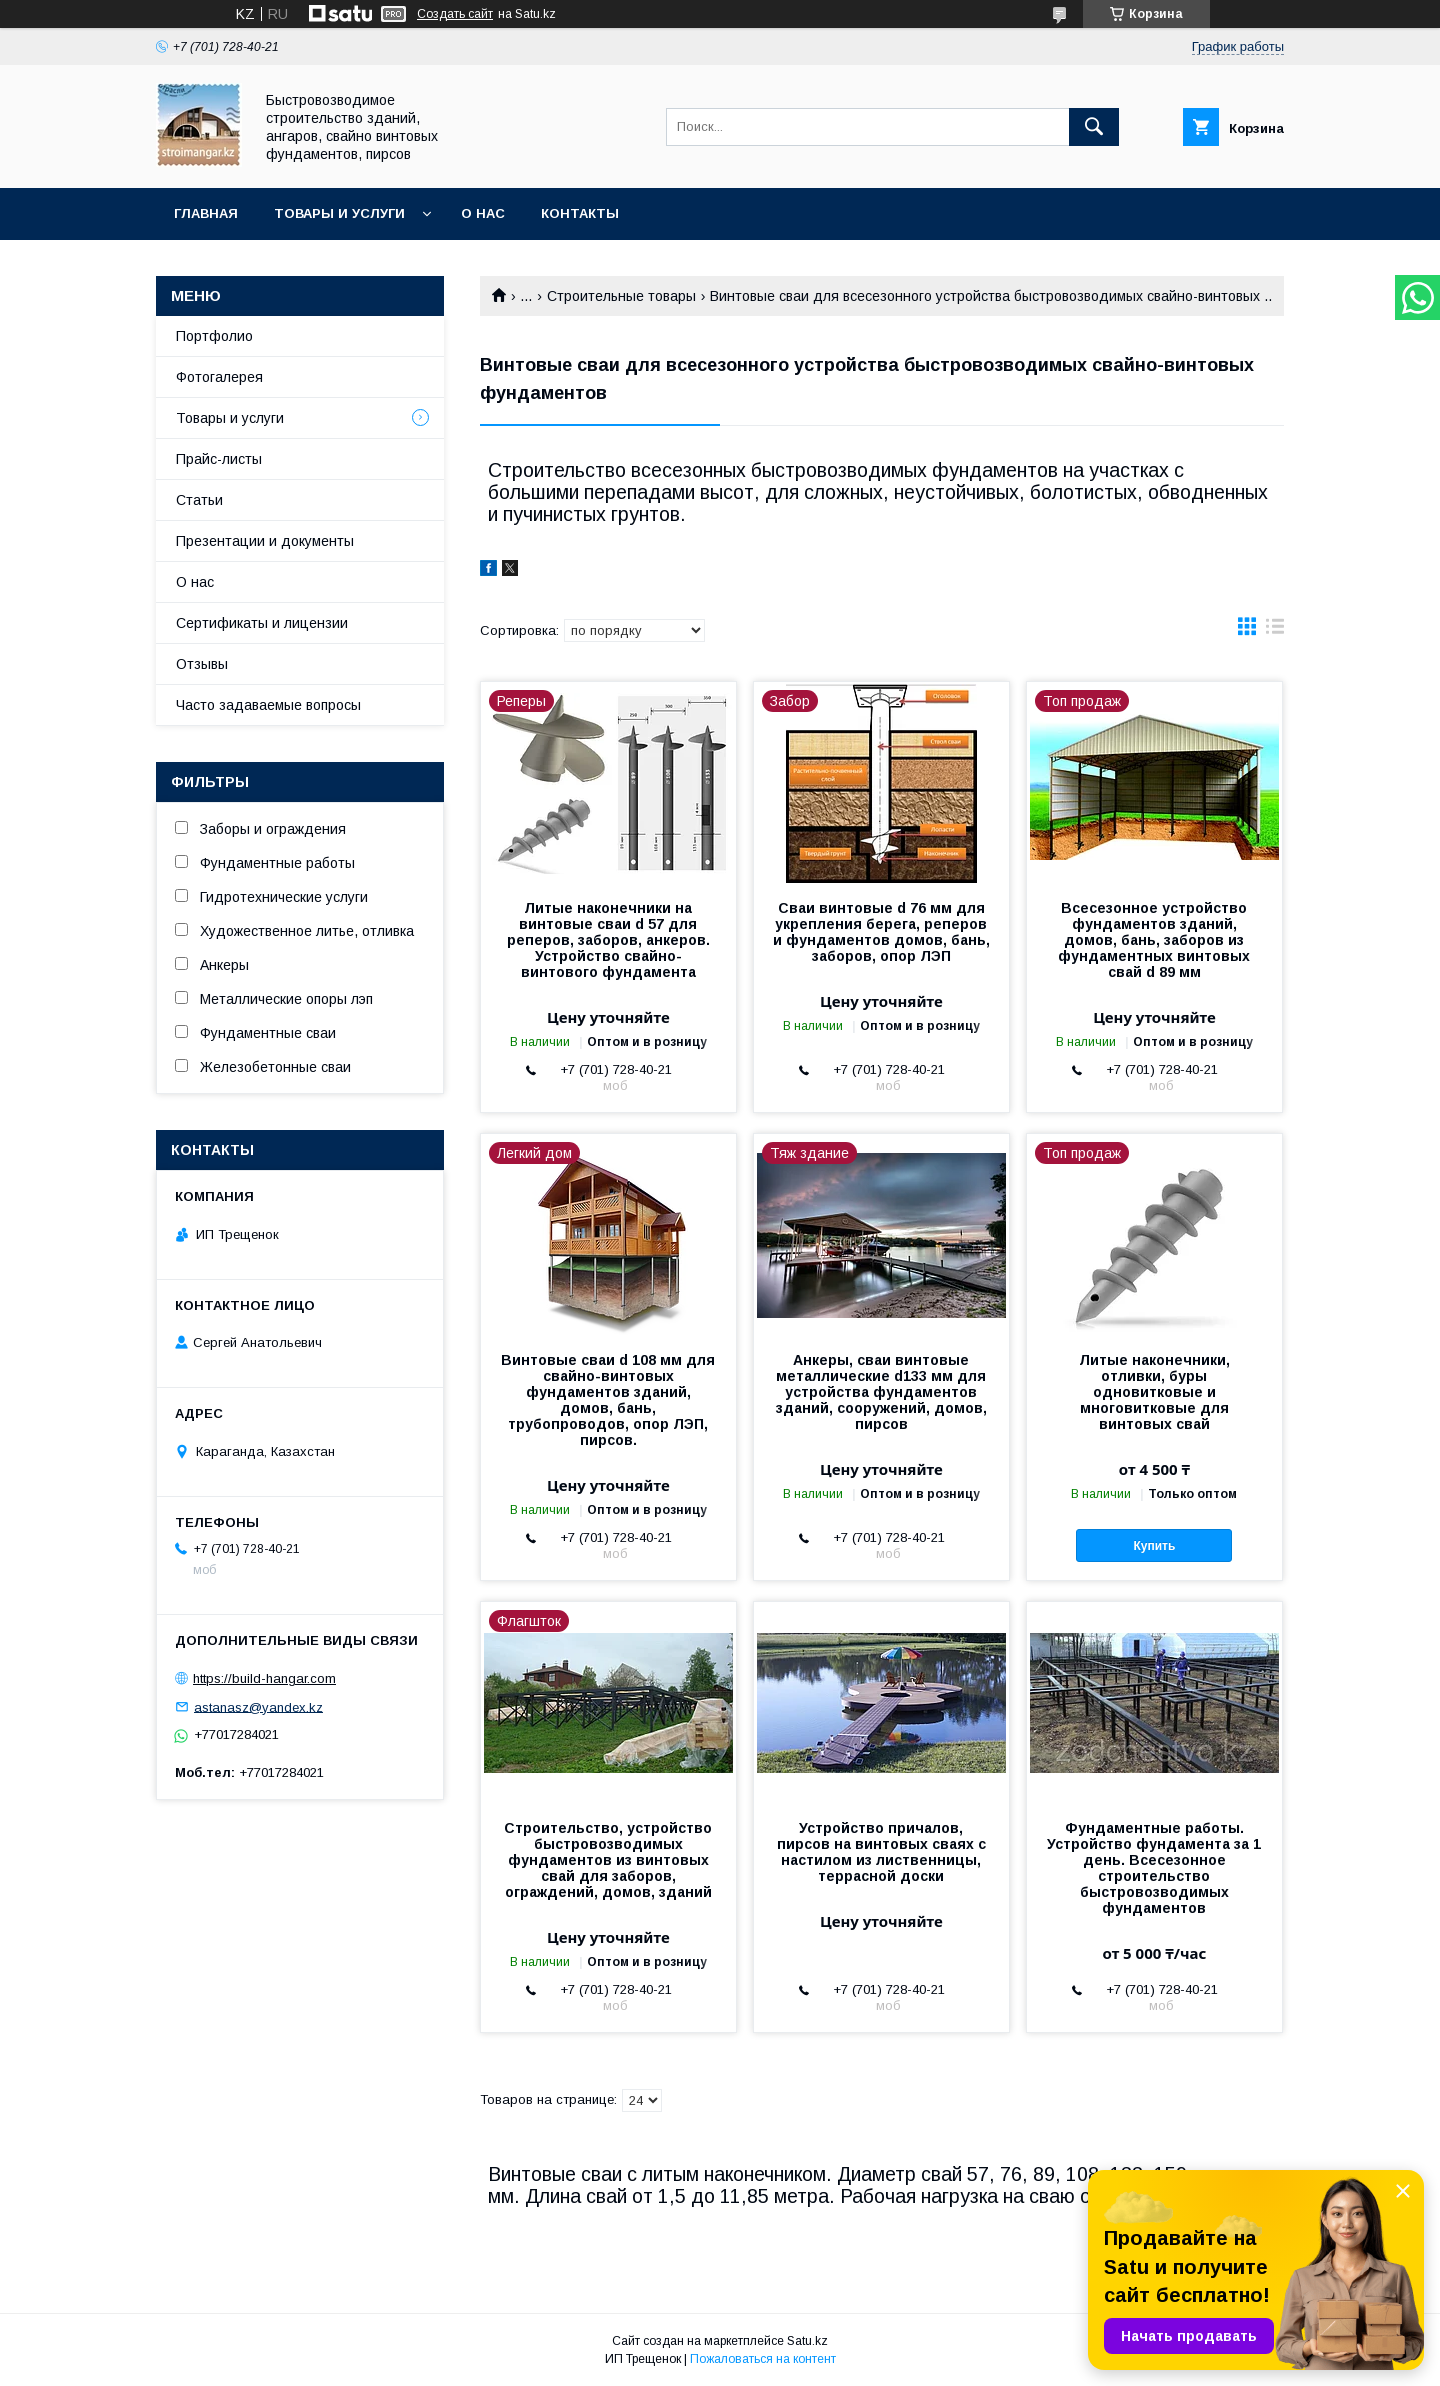 This screenshot has width=1440, height=2386. Describe the element at coordinates (881, 932) in the screenshot. I see `Сваи винтовые d 76 мм для укрепления берега, реперов и фундаментов домов, бань, заборов, опор ЛЭП` at that location.